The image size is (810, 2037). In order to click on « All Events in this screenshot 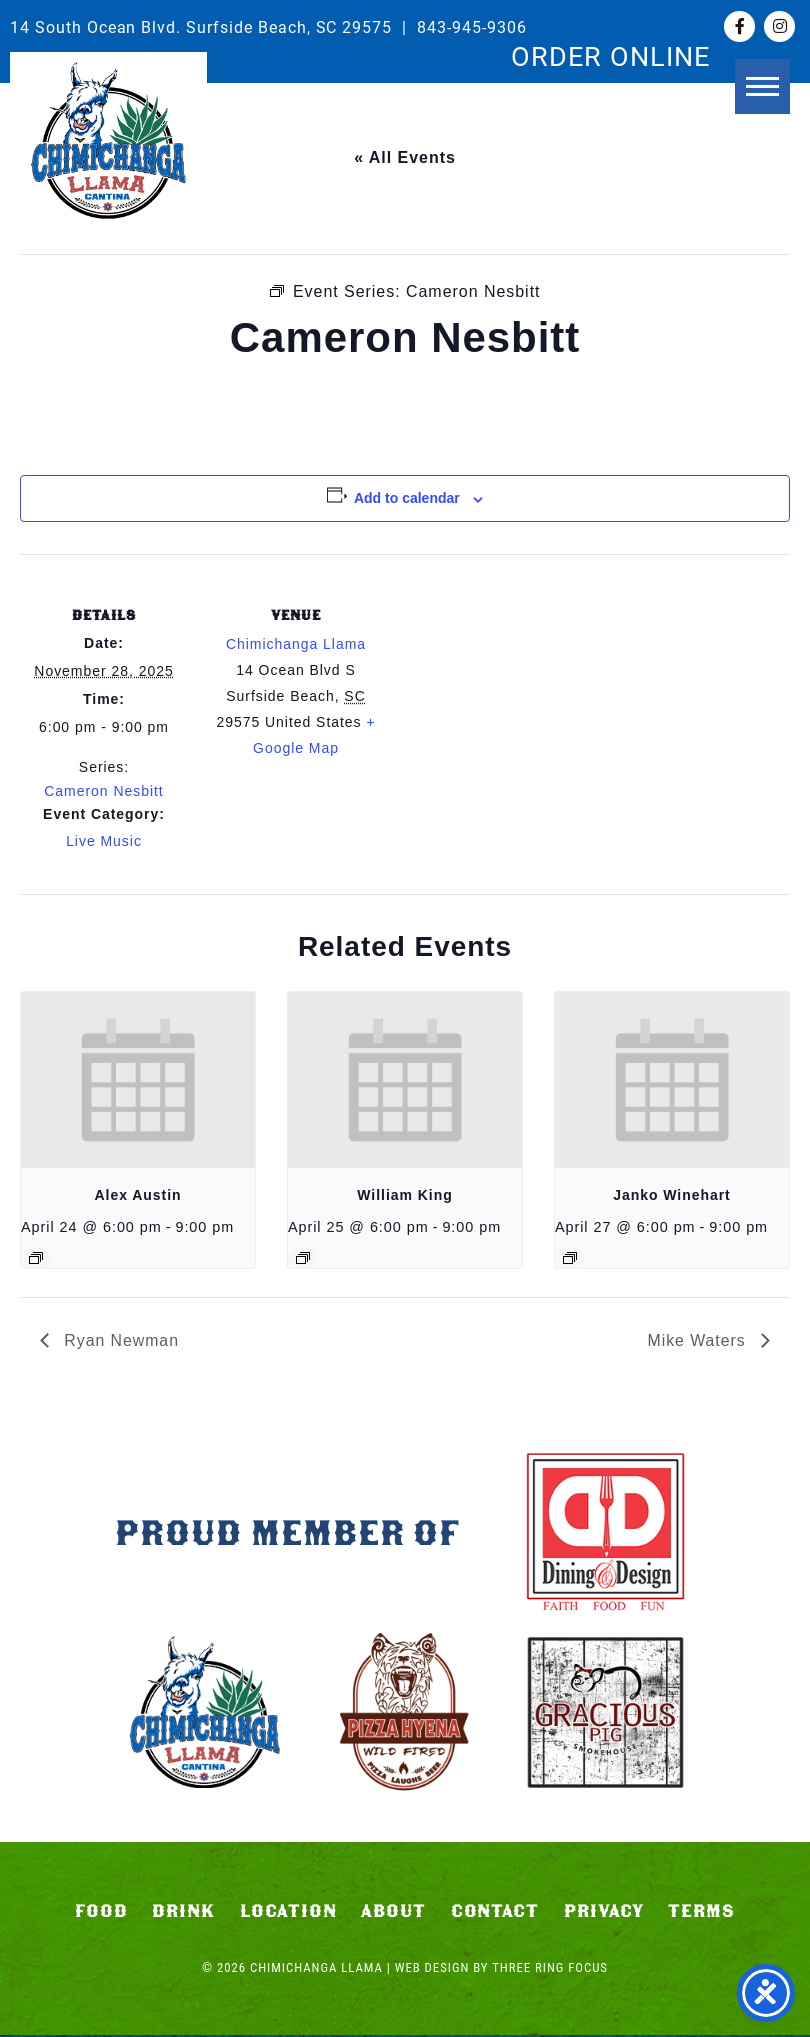, I will do `click(405, 157)`.